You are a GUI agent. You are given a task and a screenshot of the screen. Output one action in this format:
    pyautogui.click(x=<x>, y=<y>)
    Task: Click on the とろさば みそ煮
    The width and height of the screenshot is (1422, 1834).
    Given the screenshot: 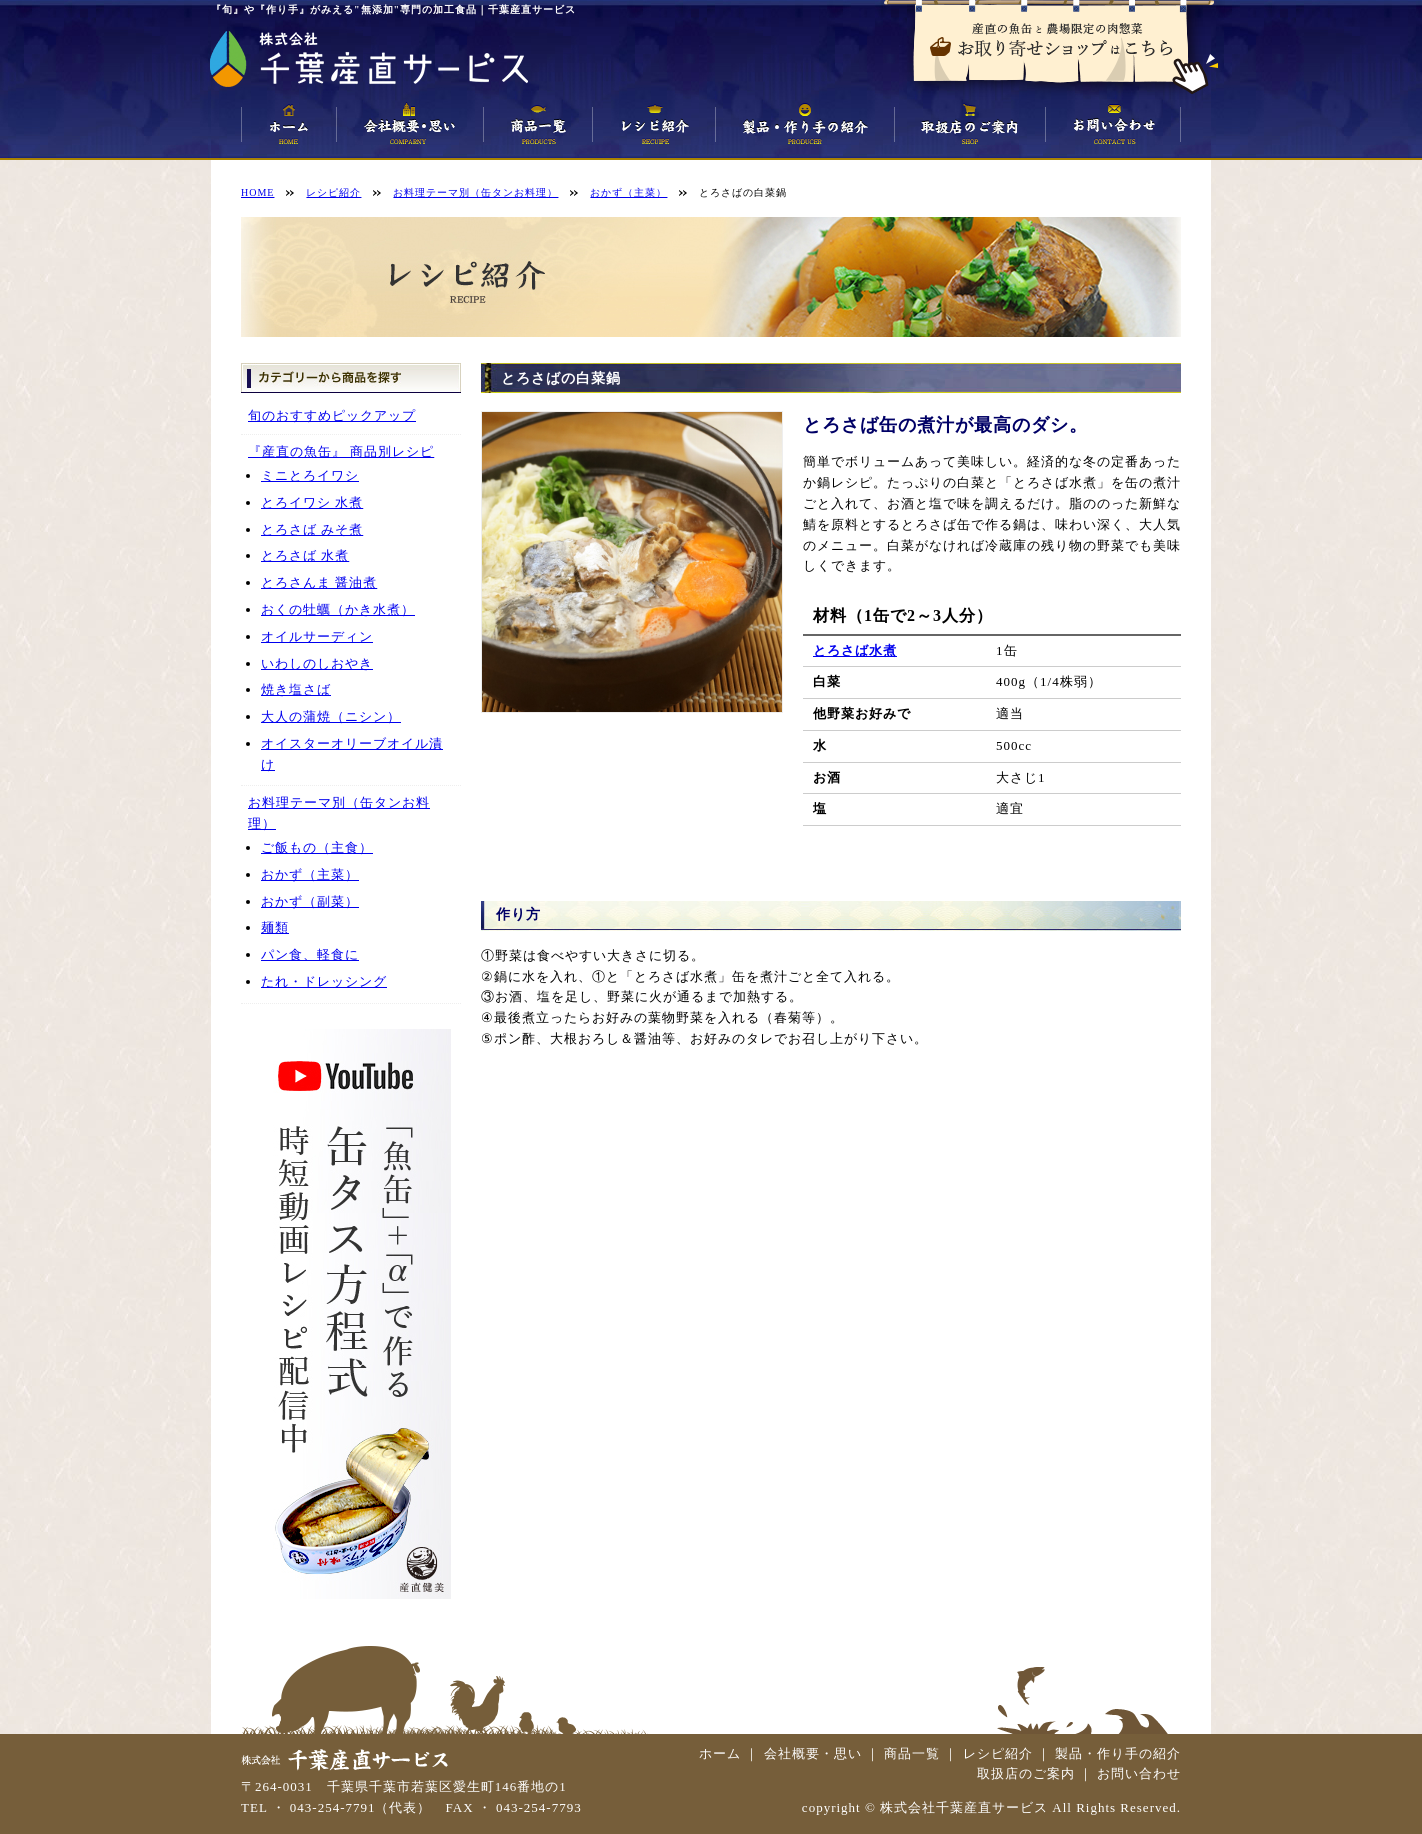 What is the action you would take?
    pyautogui.click(x=312, y=529)
    